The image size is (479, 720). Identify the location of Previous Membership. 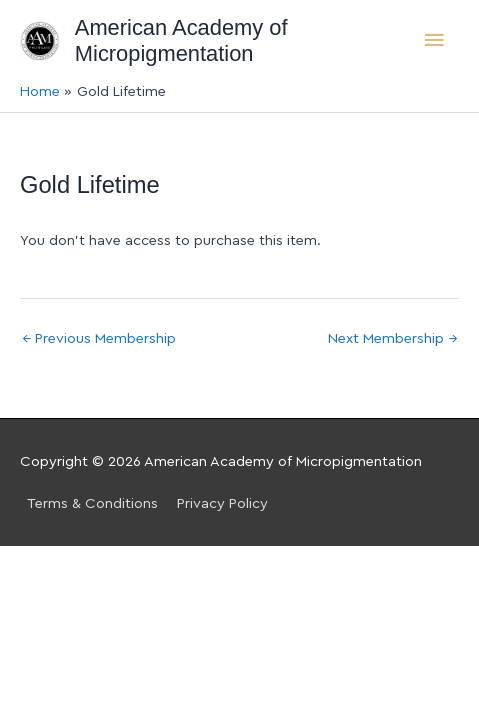
(99, 338).